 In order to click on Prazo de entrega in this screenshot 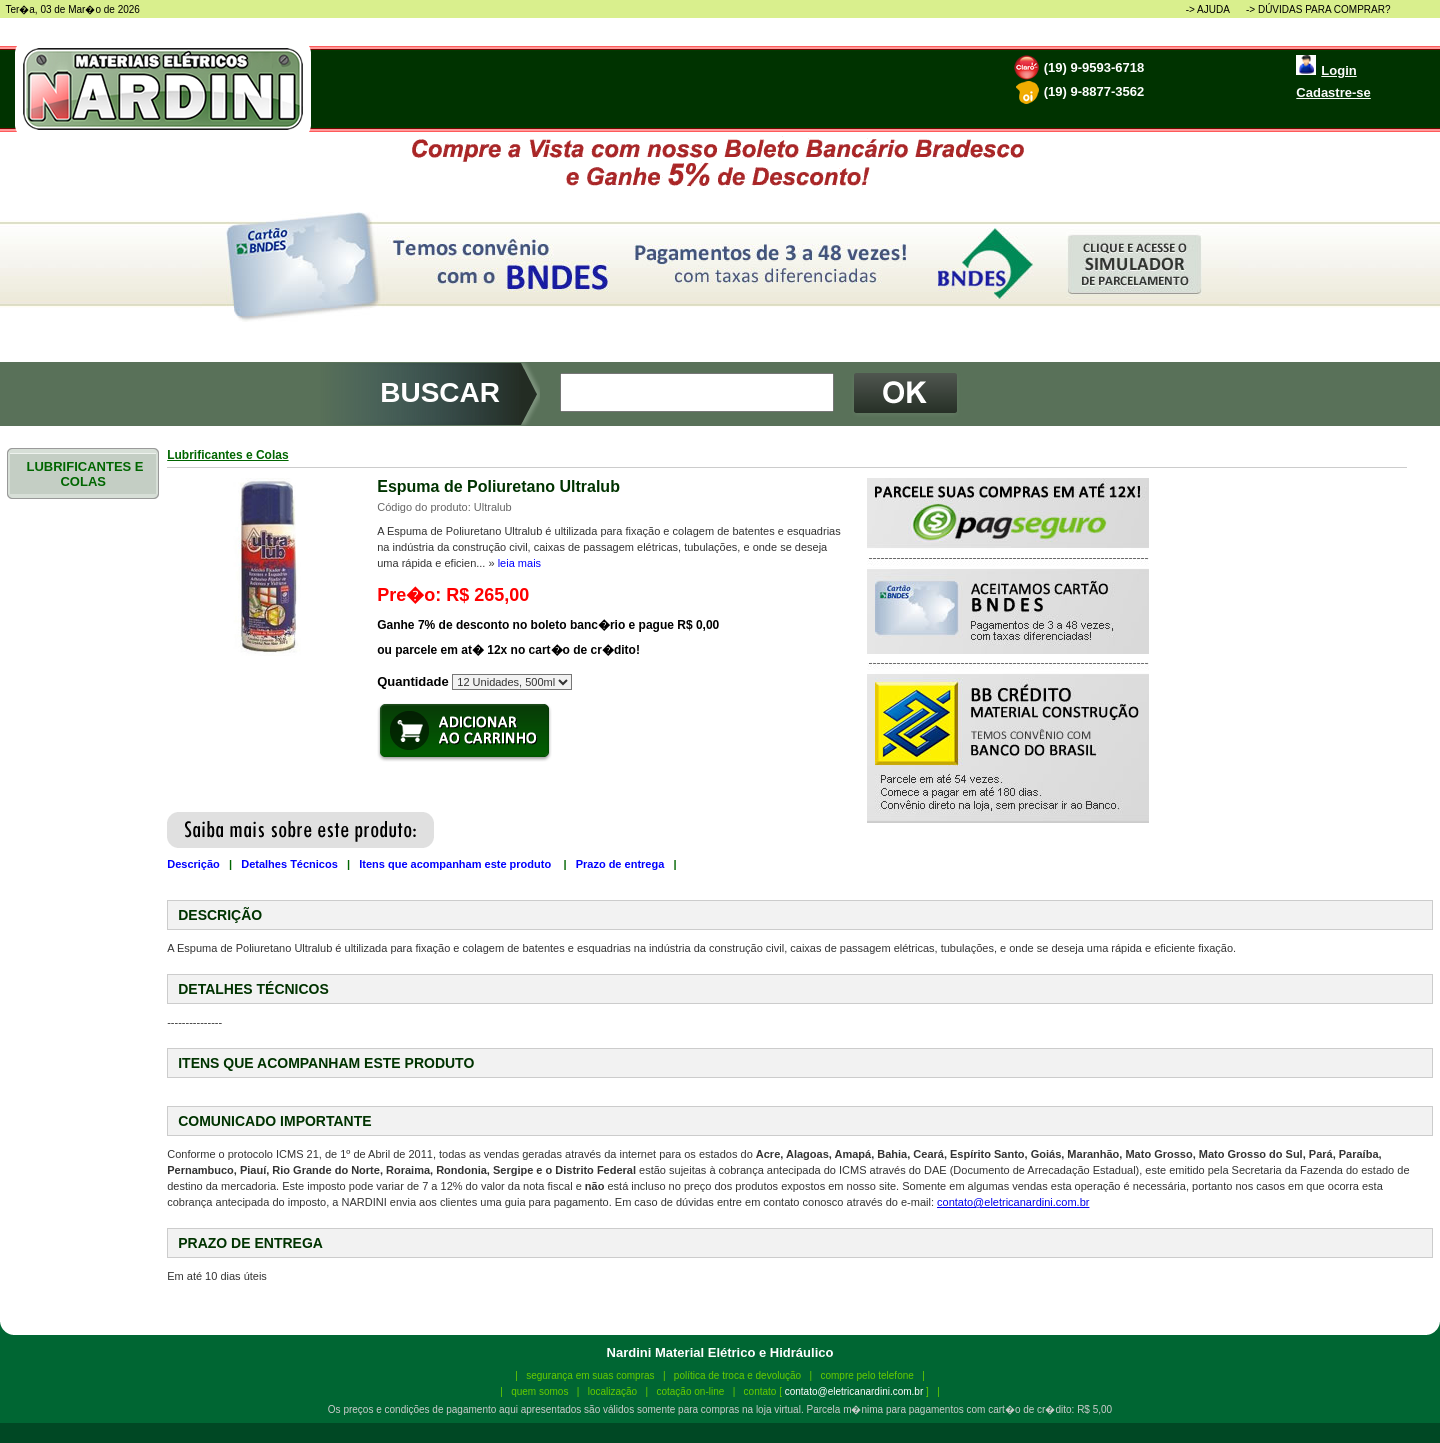, I will do `click(620, 864)`.